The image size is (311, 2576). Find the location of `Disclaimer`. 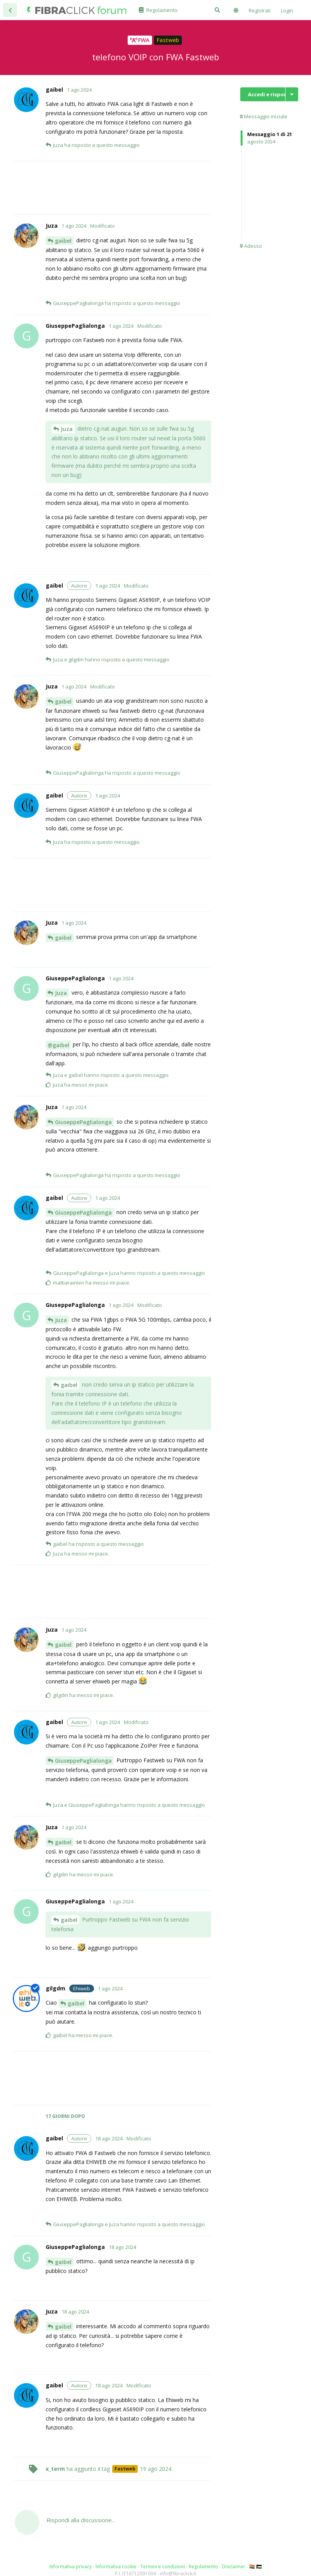

Disclaimer is located at coordinates (233, 2566).